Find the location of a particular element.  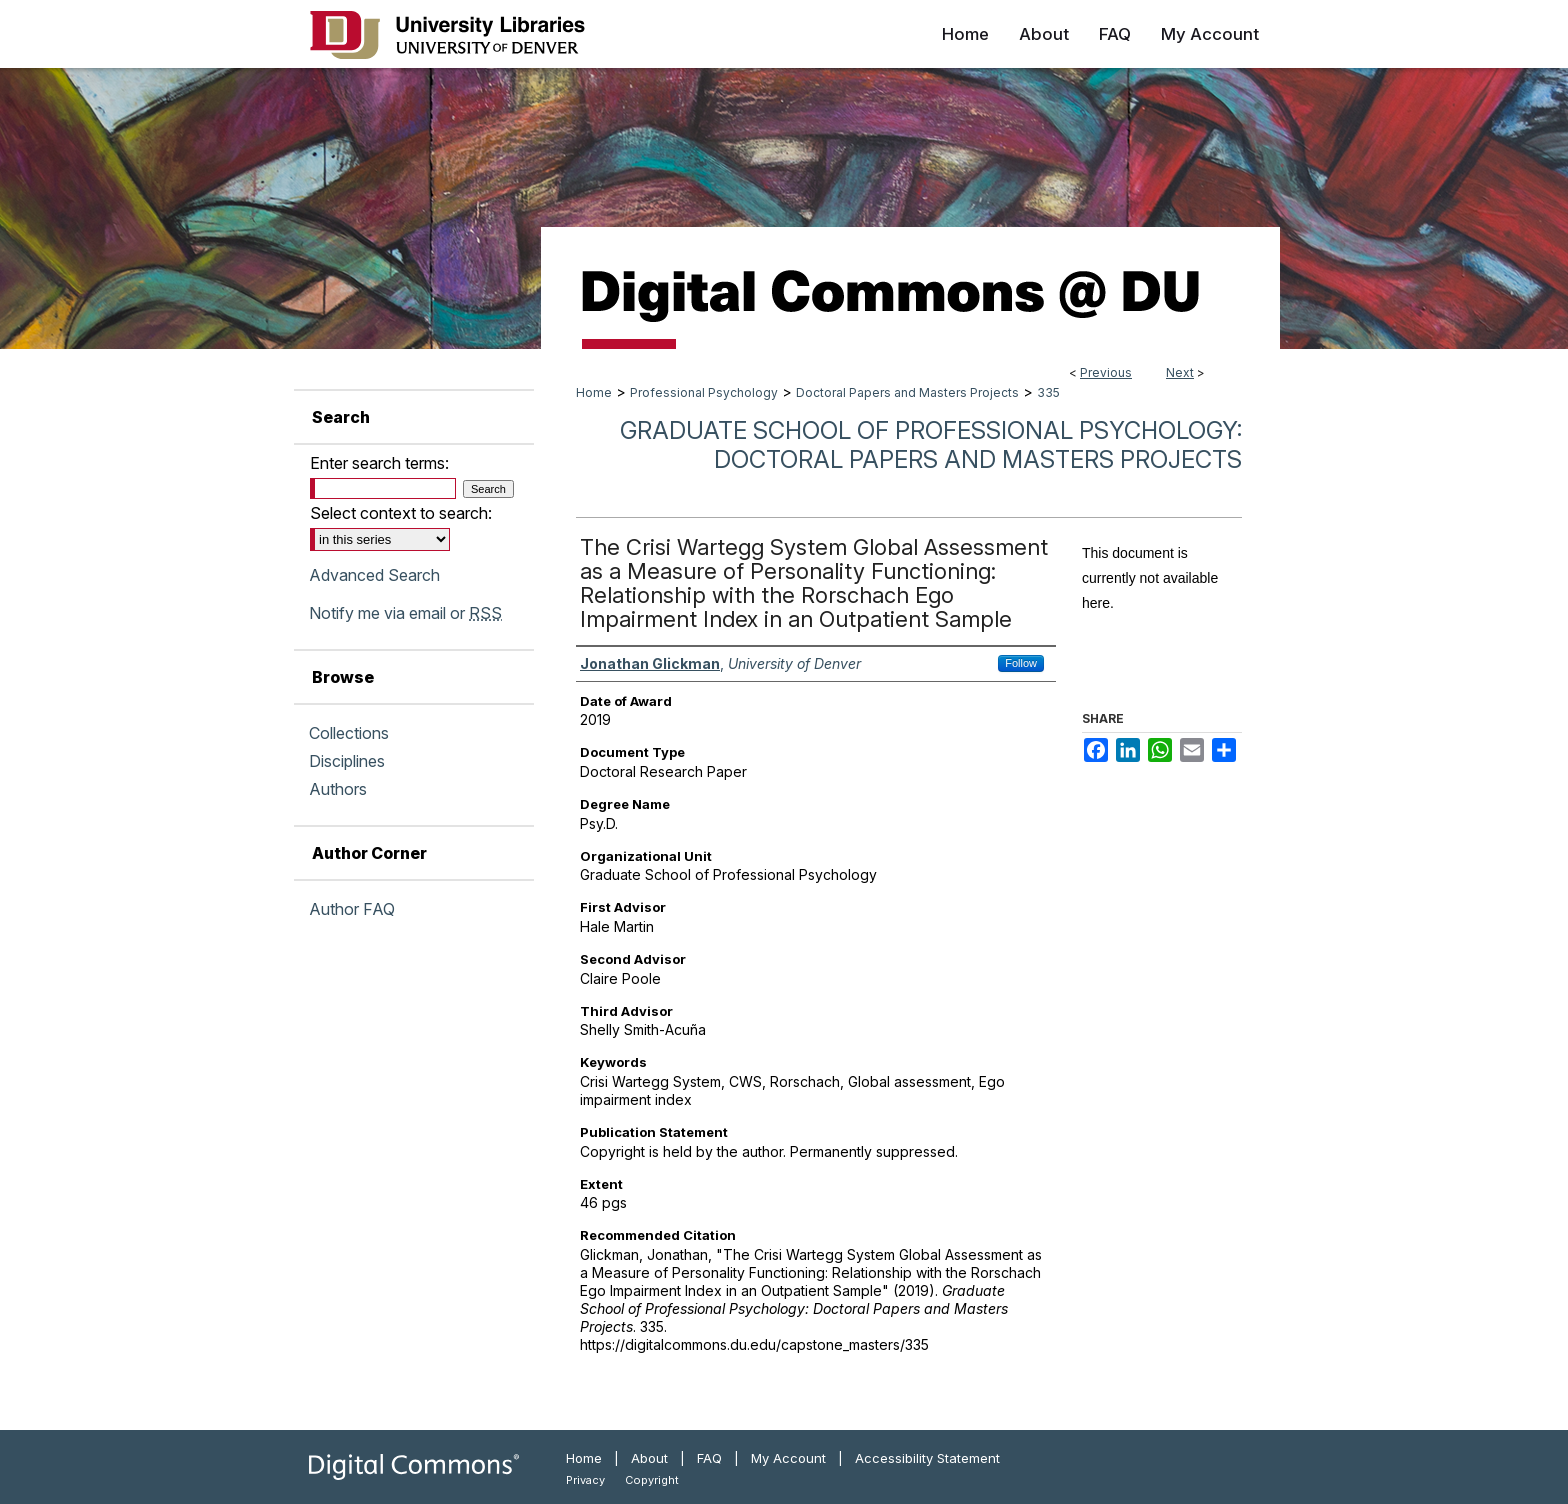

Authors is located at coordinates (338, 789).